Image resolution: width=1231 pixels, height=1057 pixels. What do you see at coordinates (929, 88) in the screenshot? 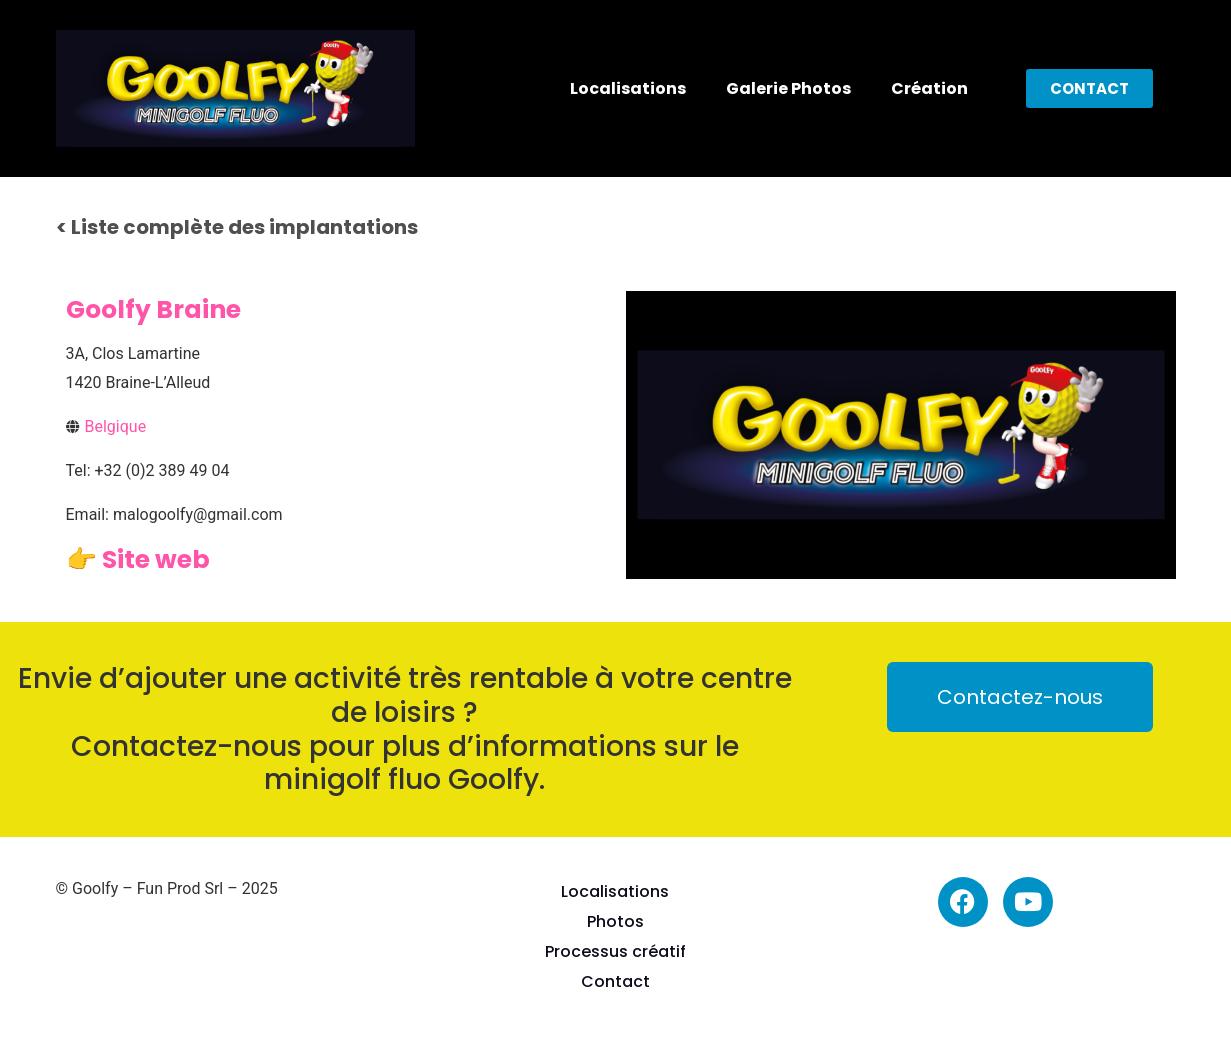
I see `Création` at bounding box center [929, 88].